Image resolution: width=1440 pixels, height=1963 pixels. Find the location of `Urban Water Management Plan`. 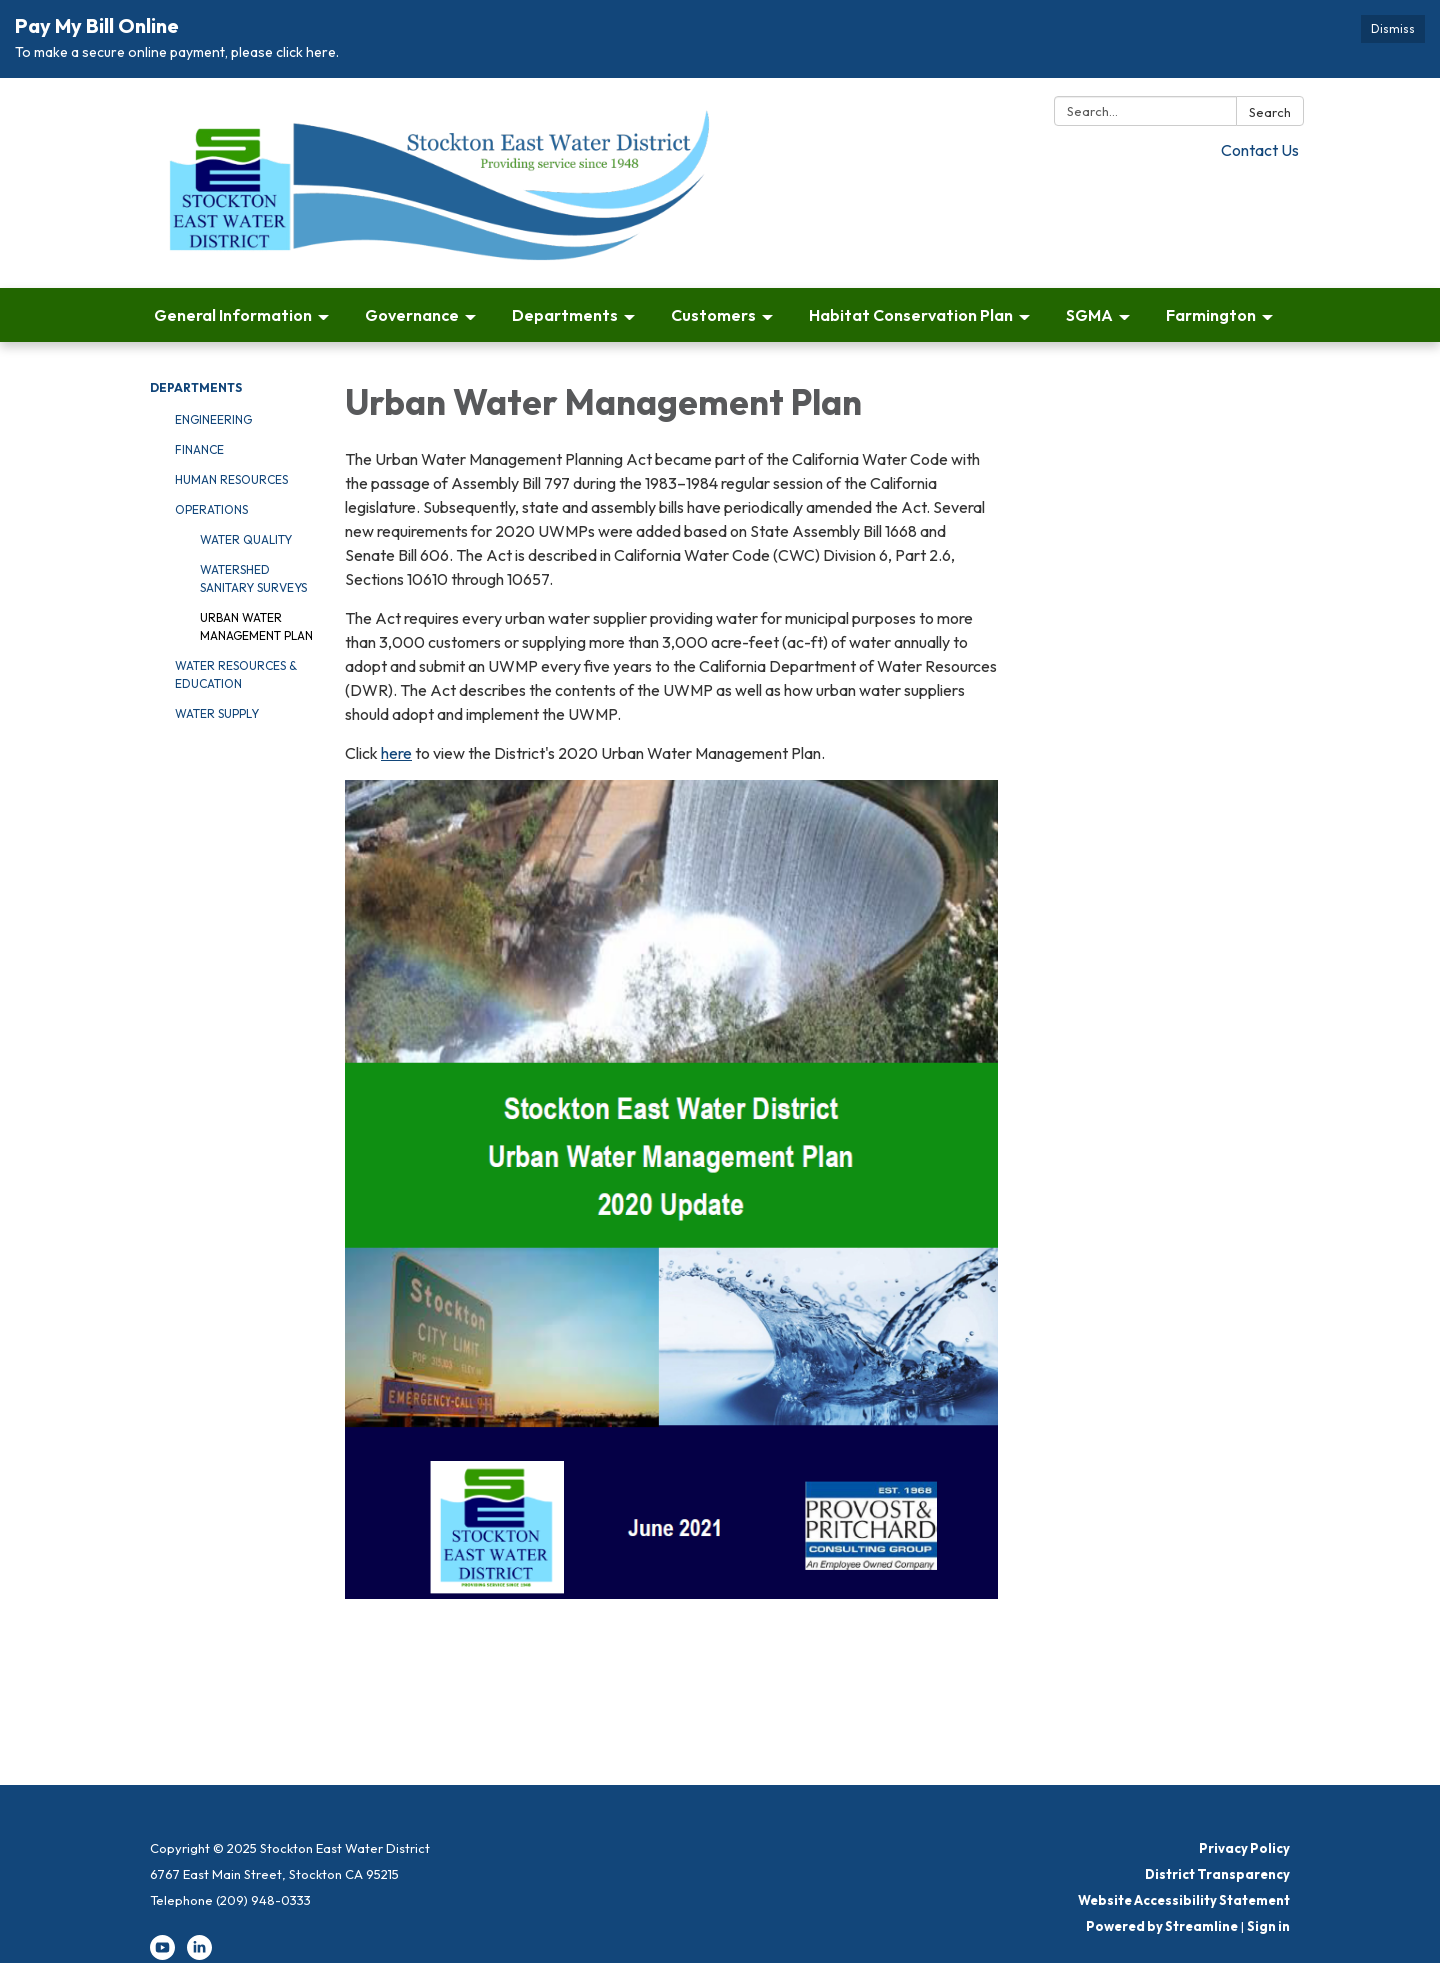

Urban Water Management Plan is located at coordinates (256, 626).